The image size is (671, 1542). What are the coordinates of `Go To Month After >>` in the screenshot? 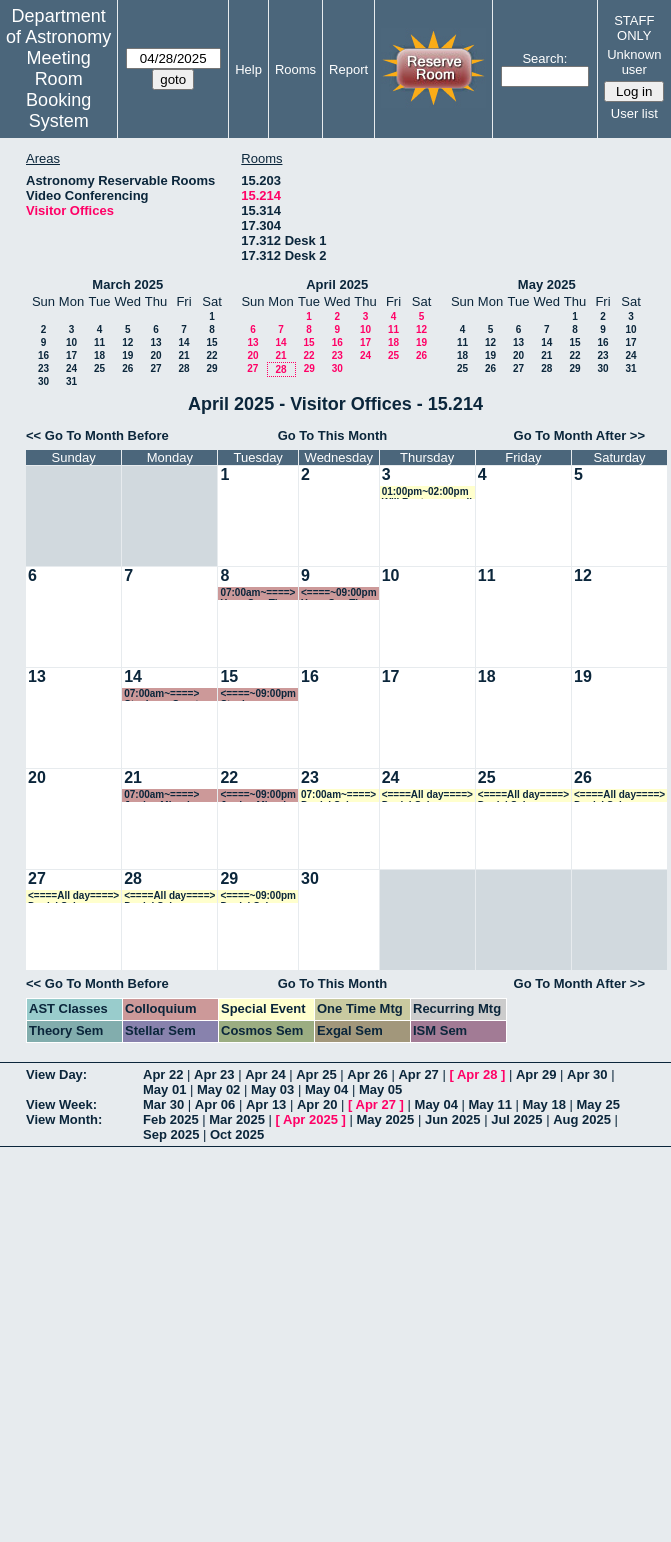 It's located at (579, 435).